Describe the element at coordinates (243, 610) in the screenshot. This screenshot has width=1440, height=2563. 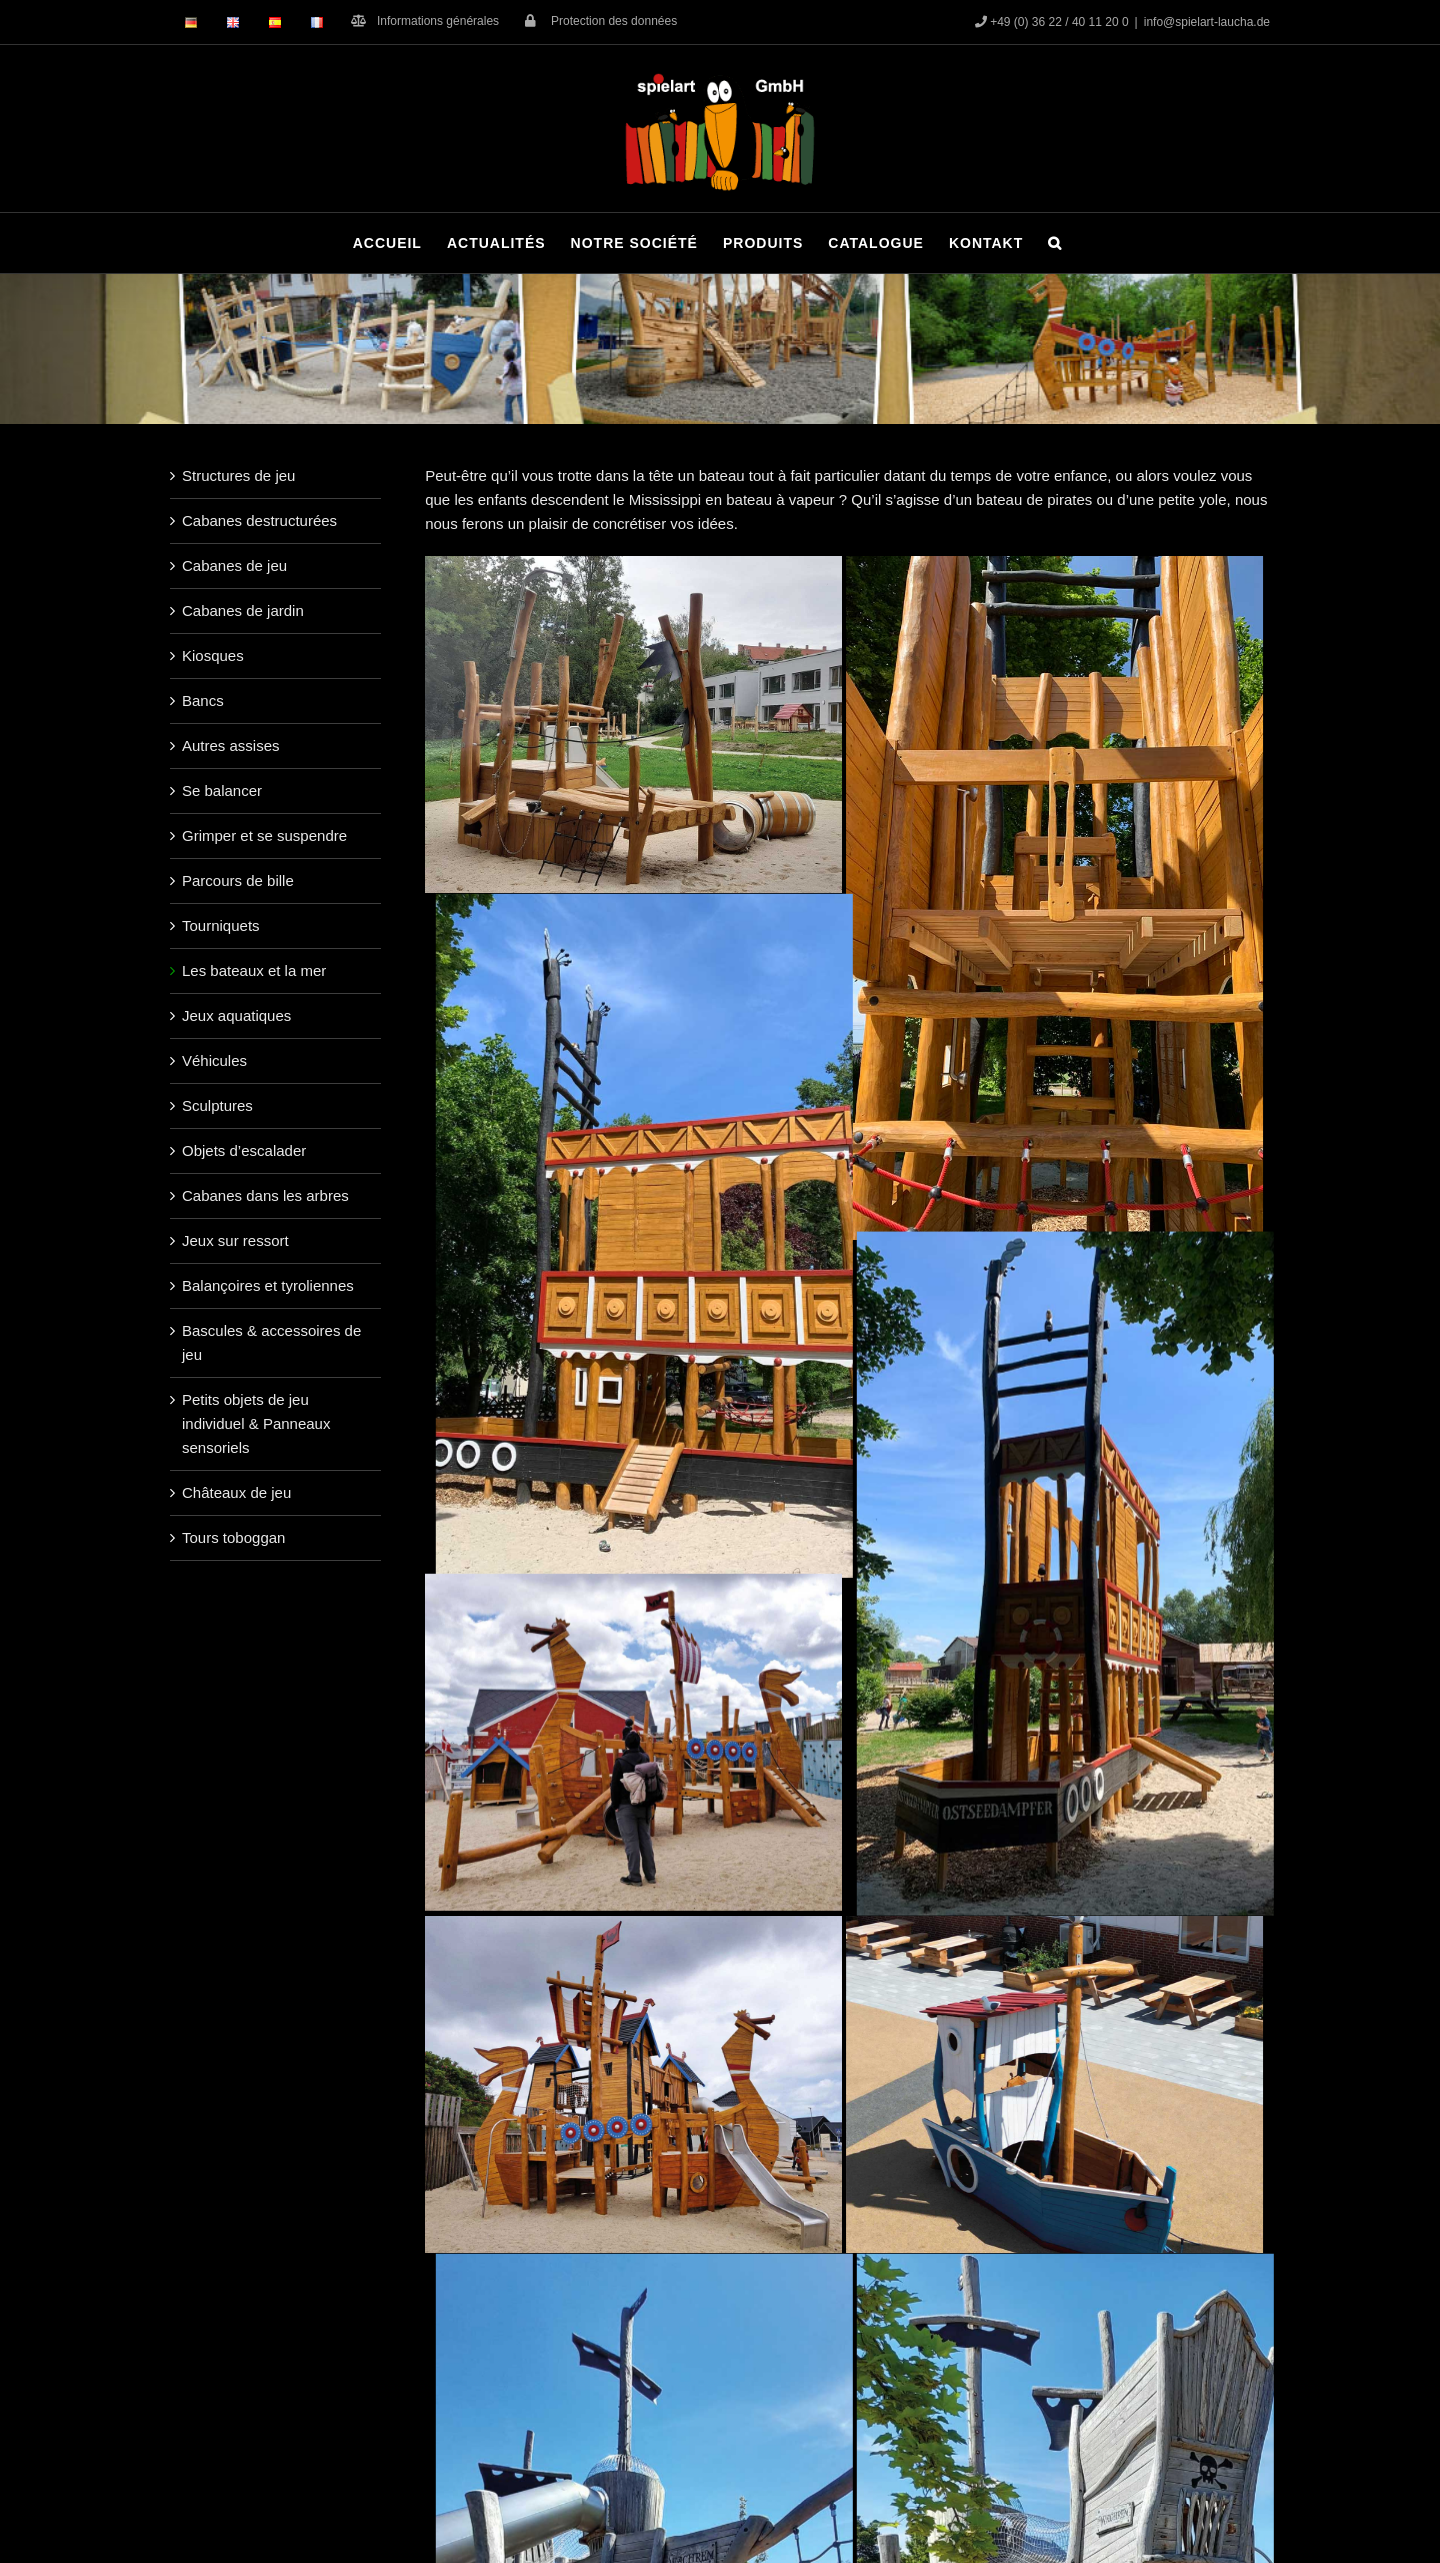
I see `Cabanes de jardin` at that location.